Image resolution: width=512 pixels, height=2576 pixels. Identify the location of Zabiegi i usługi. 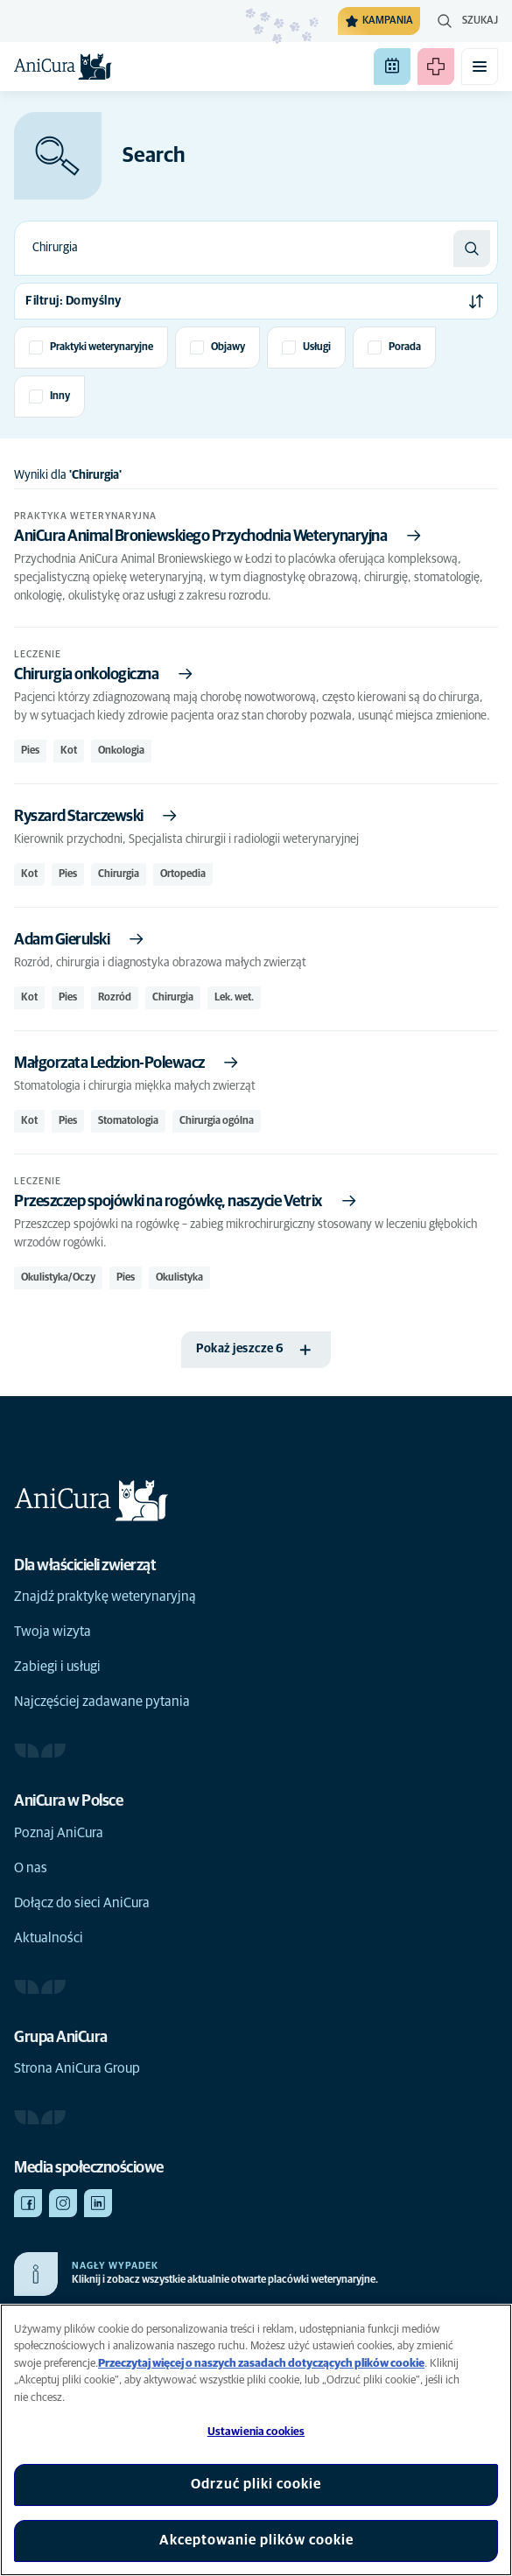
(57, 1667).